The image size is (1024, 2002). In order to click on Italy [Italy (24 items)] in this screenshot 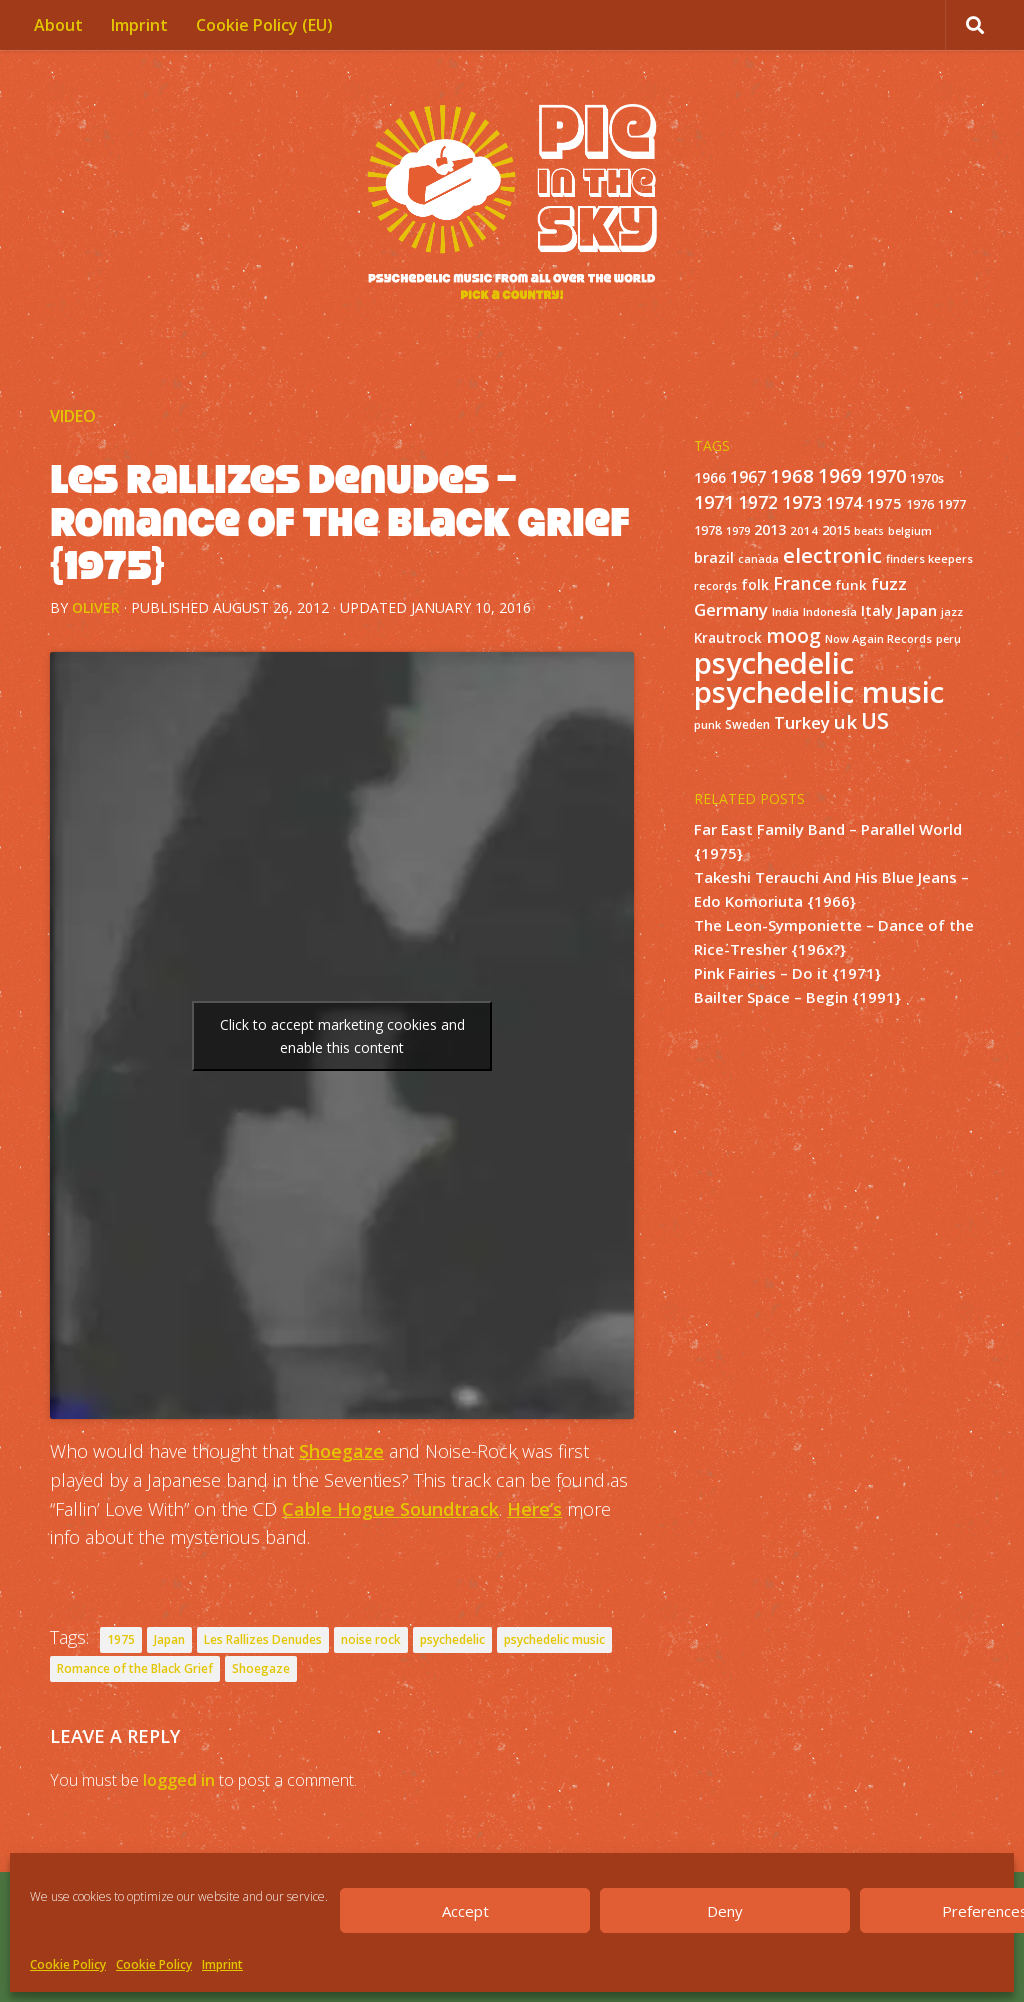, I will do `click(877, 610)`.